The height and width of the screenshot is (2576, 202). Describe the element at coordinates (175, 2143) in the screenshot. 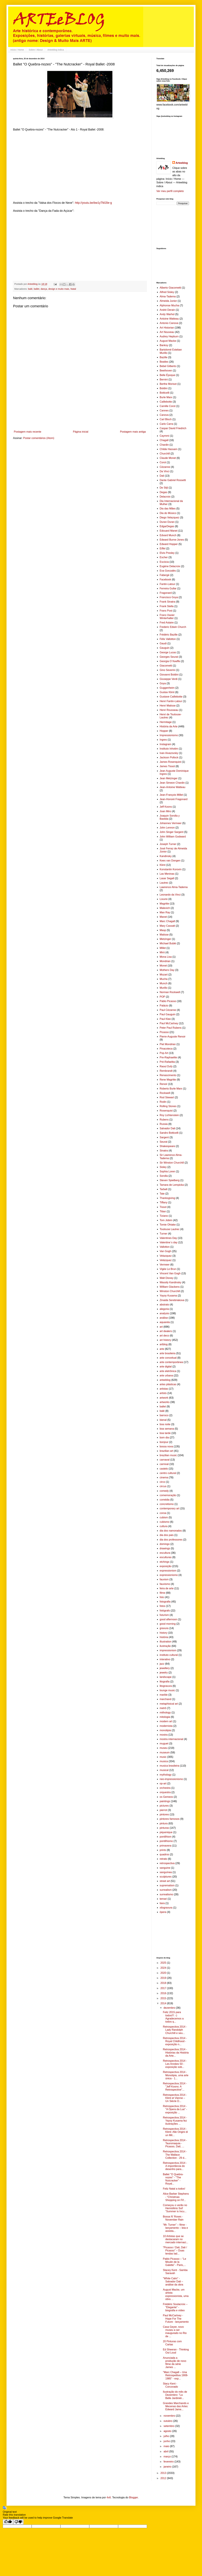

I see `Retrospectiva 2014 - Tauromaquia - Picasso, Dalí, ...` at that location.